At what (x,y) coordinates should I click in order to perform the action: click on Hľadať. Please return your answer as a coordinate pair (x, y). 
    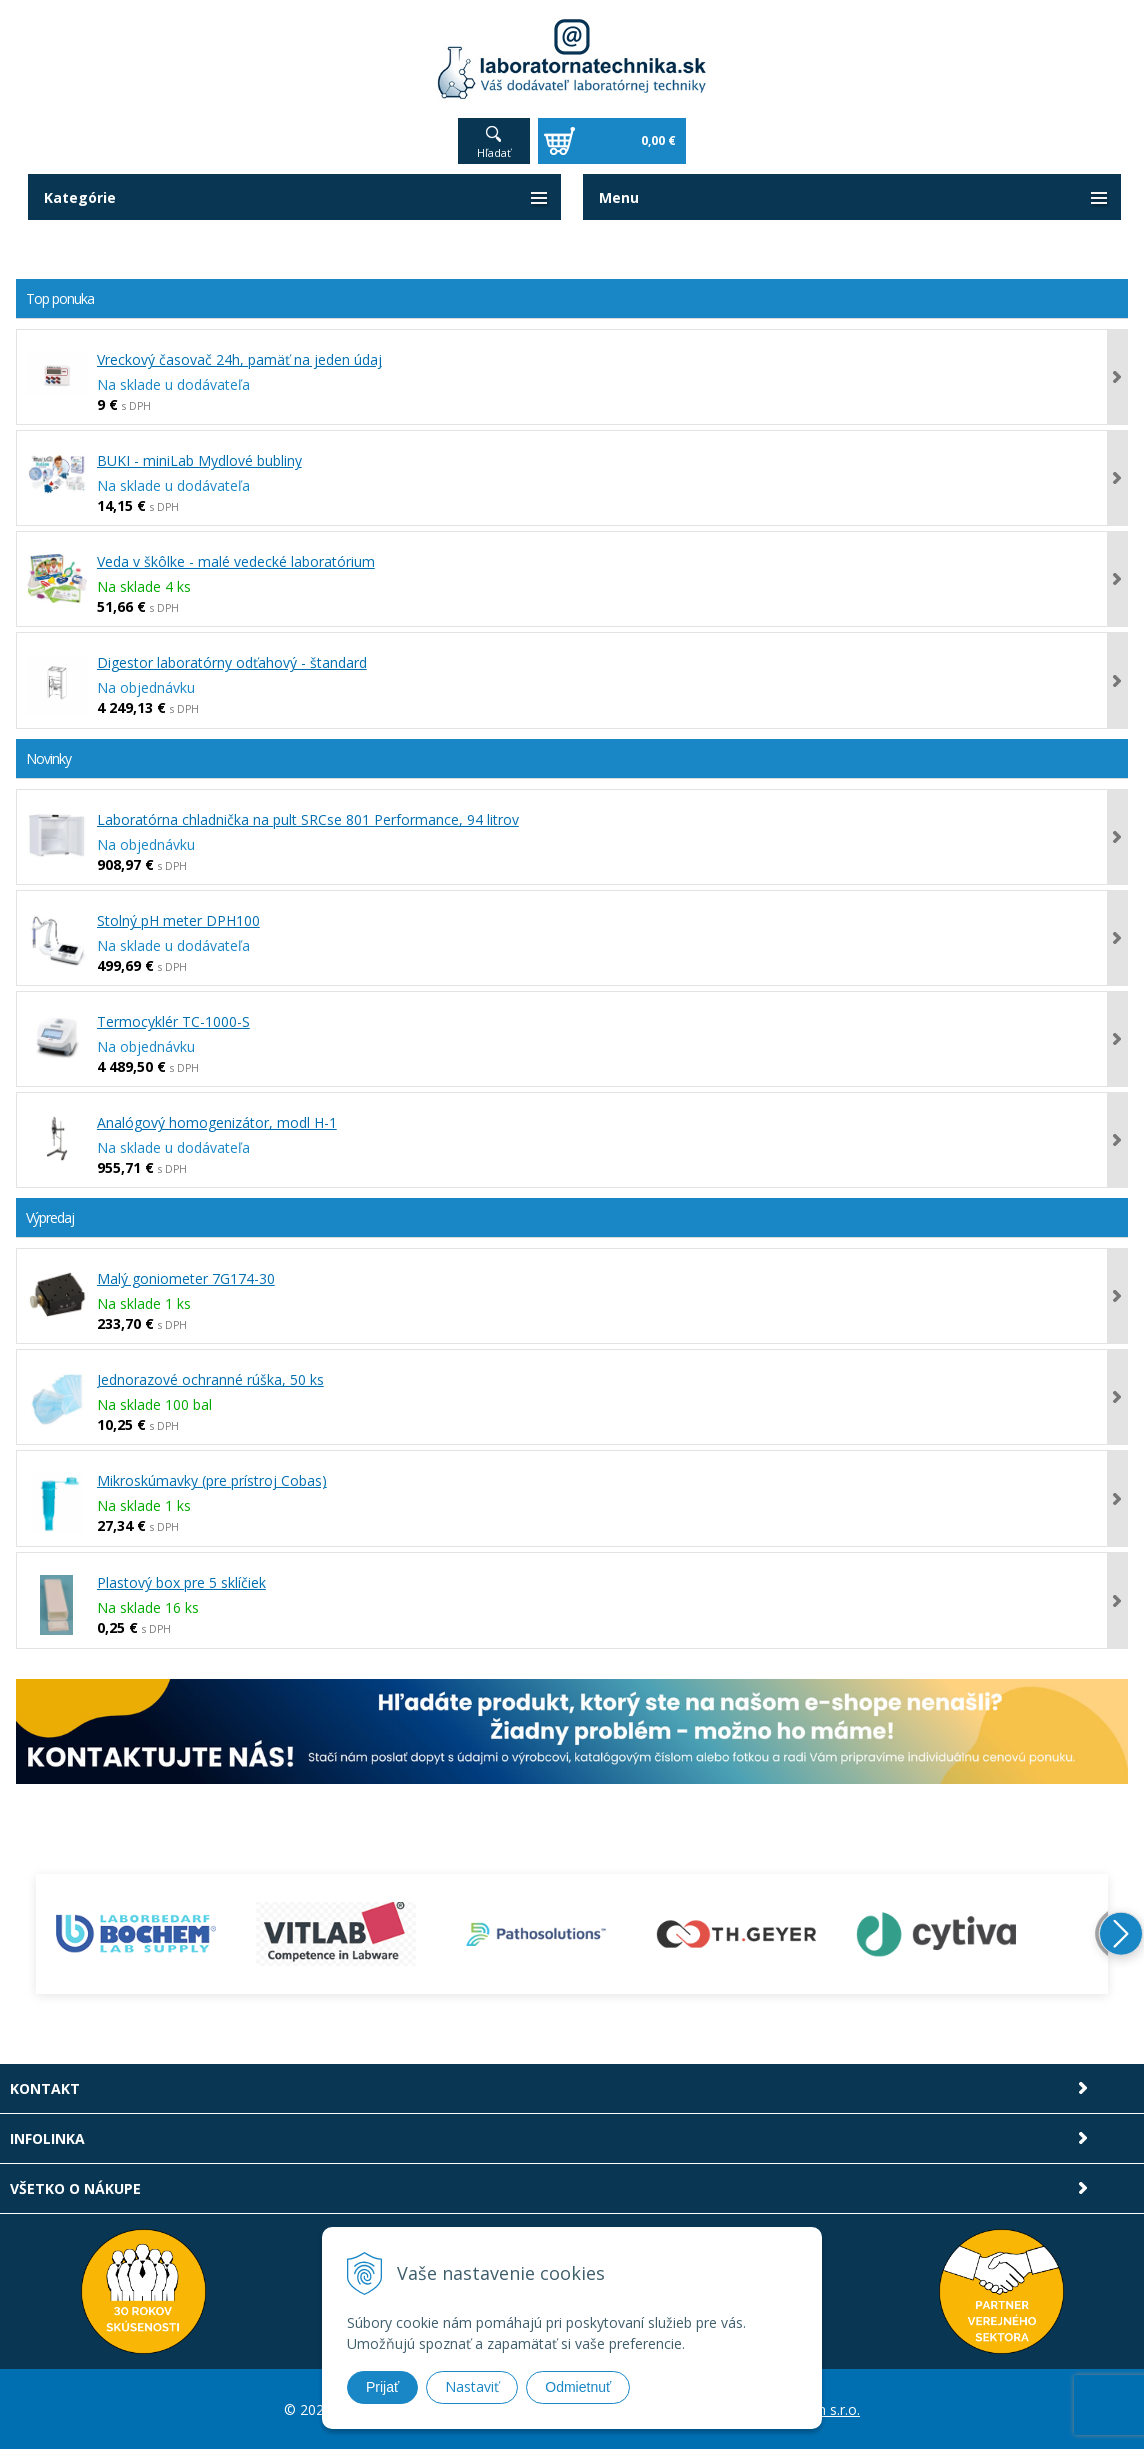
    Looking at the image, I should click on (494, 152).